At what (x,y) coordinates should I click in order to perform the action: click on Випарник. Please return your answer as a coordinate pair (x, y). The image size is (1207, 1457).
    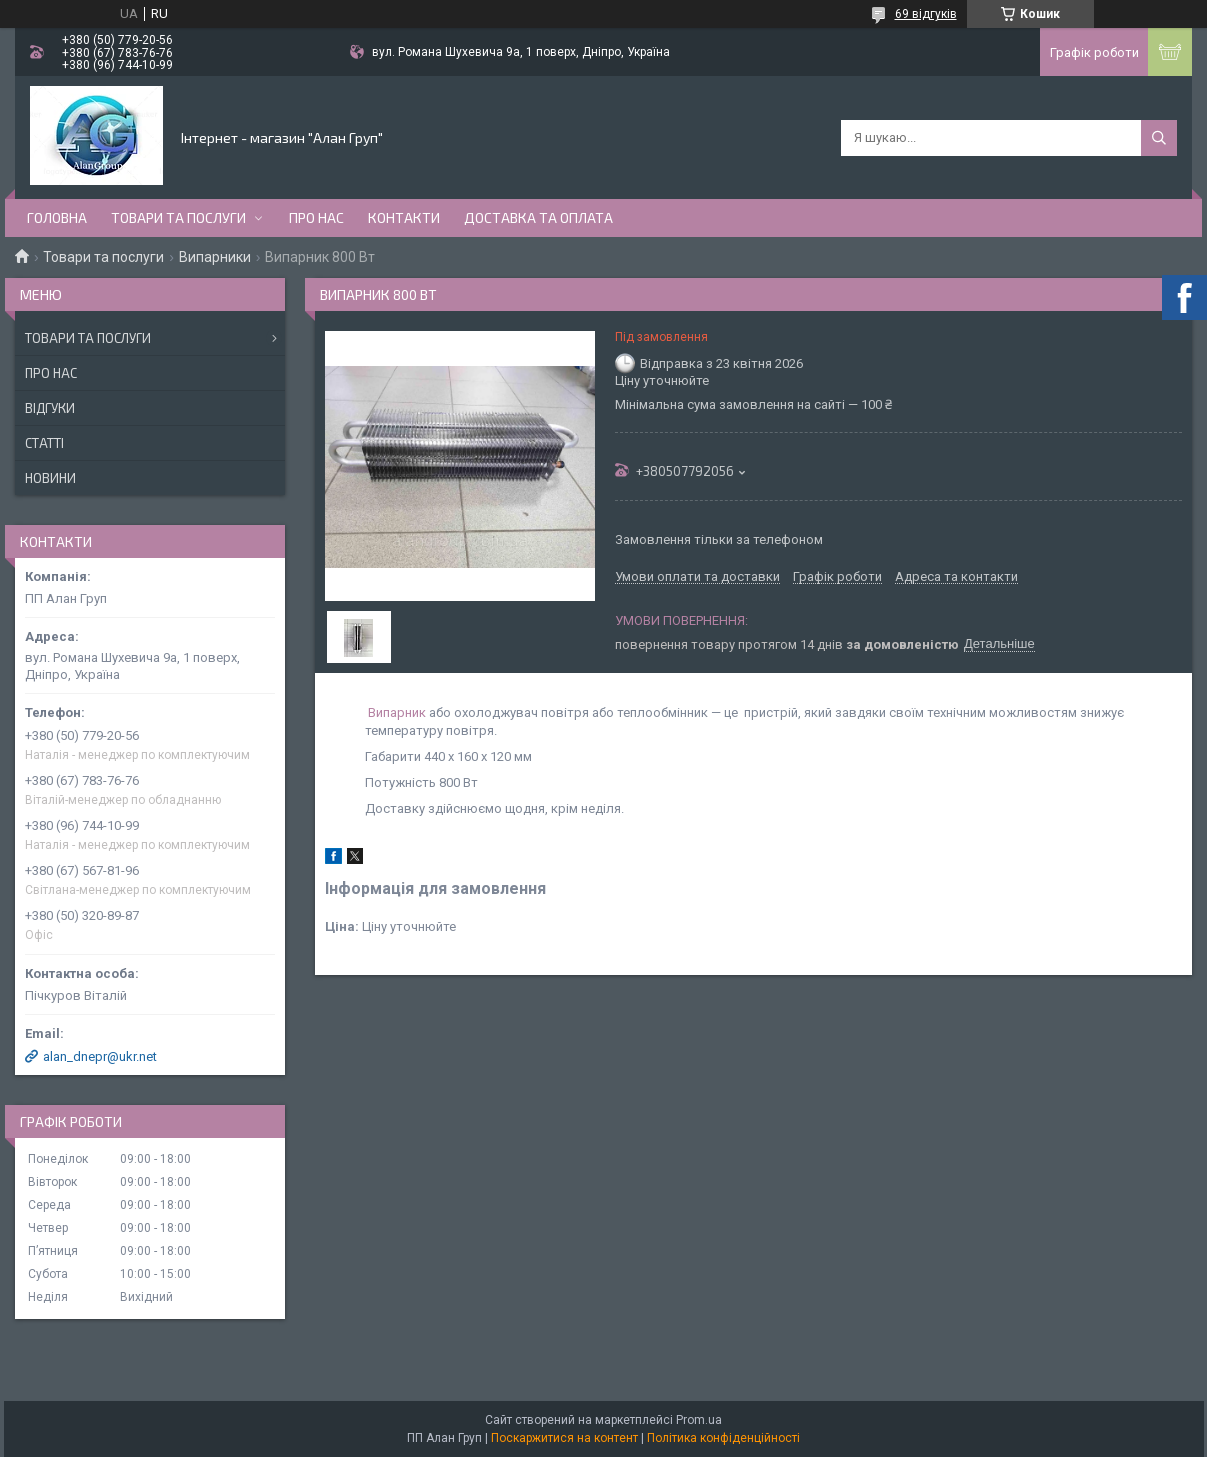
    Looking at the image, I should click on (397, 712).